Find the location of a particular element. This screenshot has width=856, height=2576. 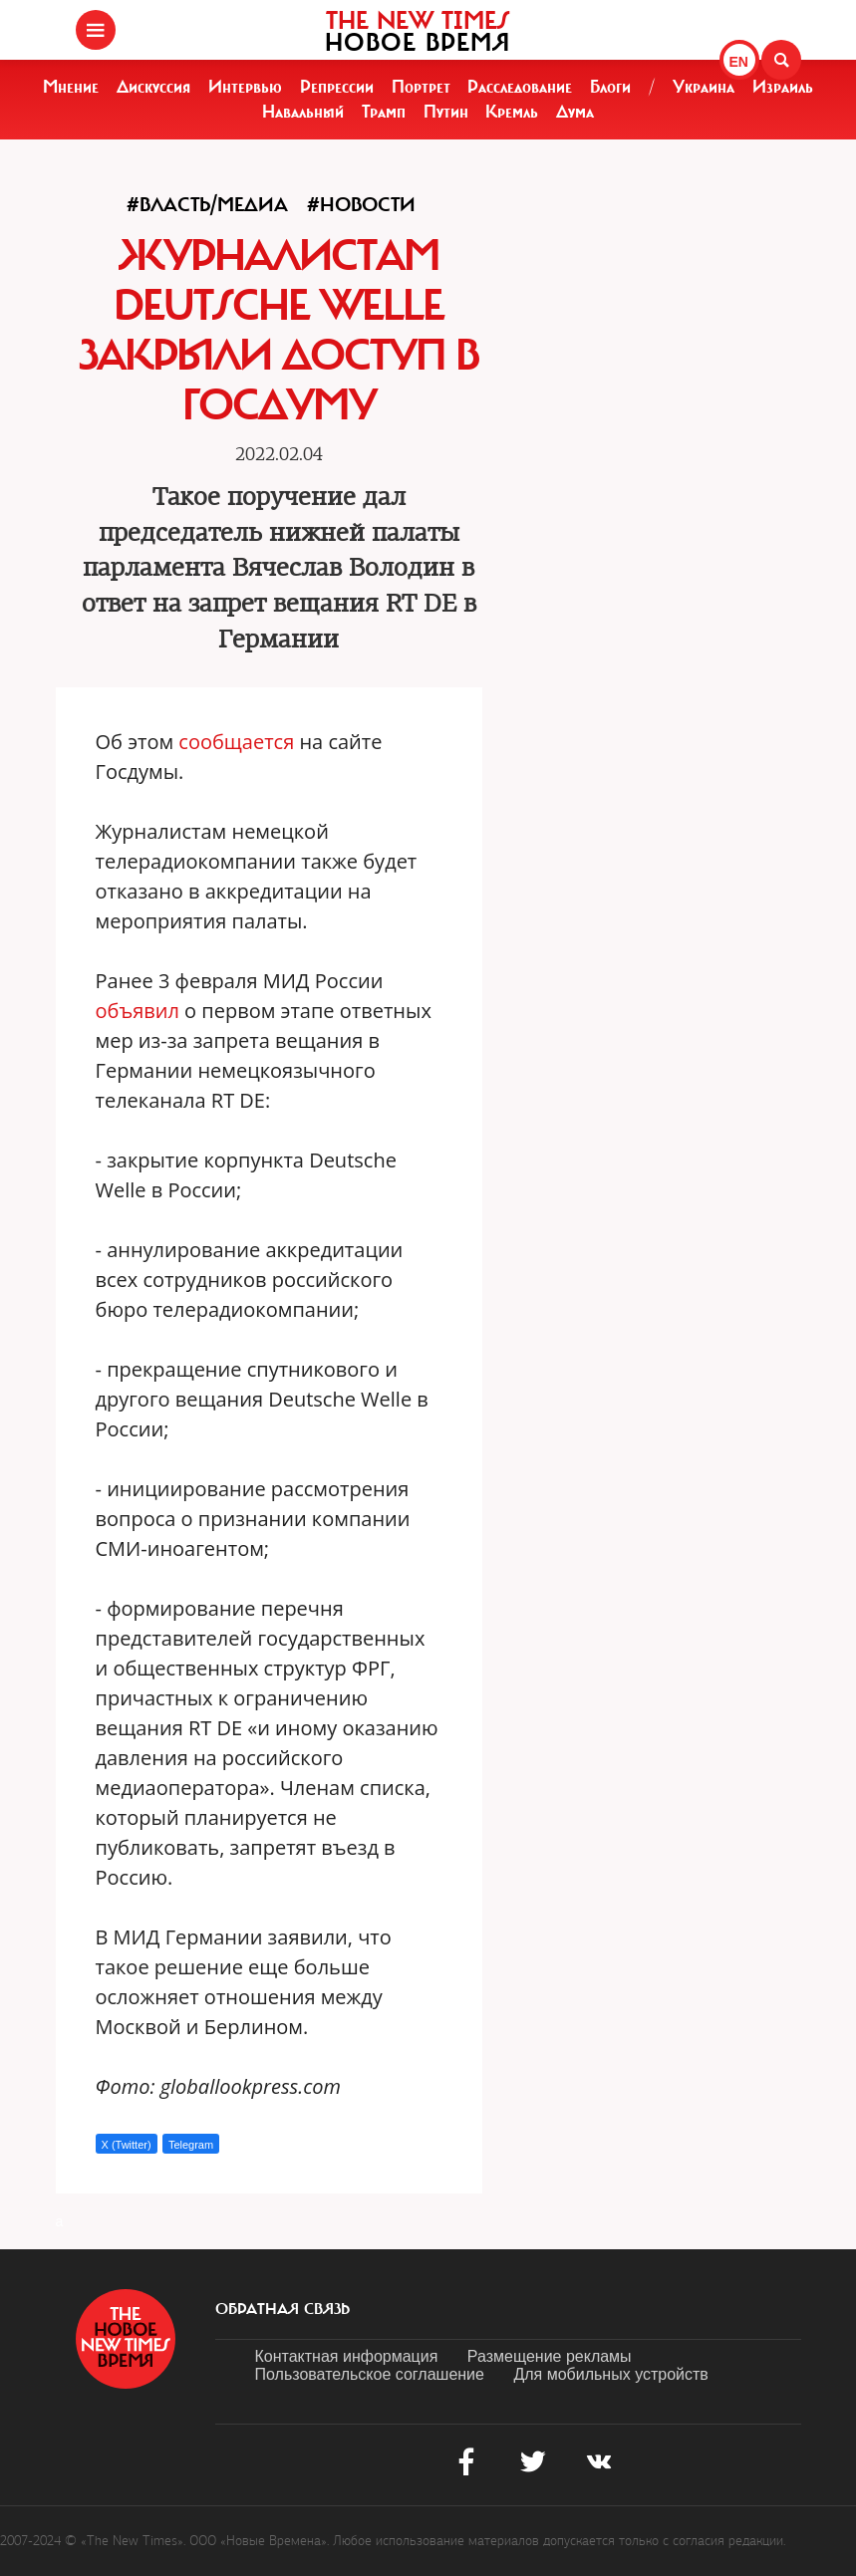

Кремль is located at coordinates (511, 112).